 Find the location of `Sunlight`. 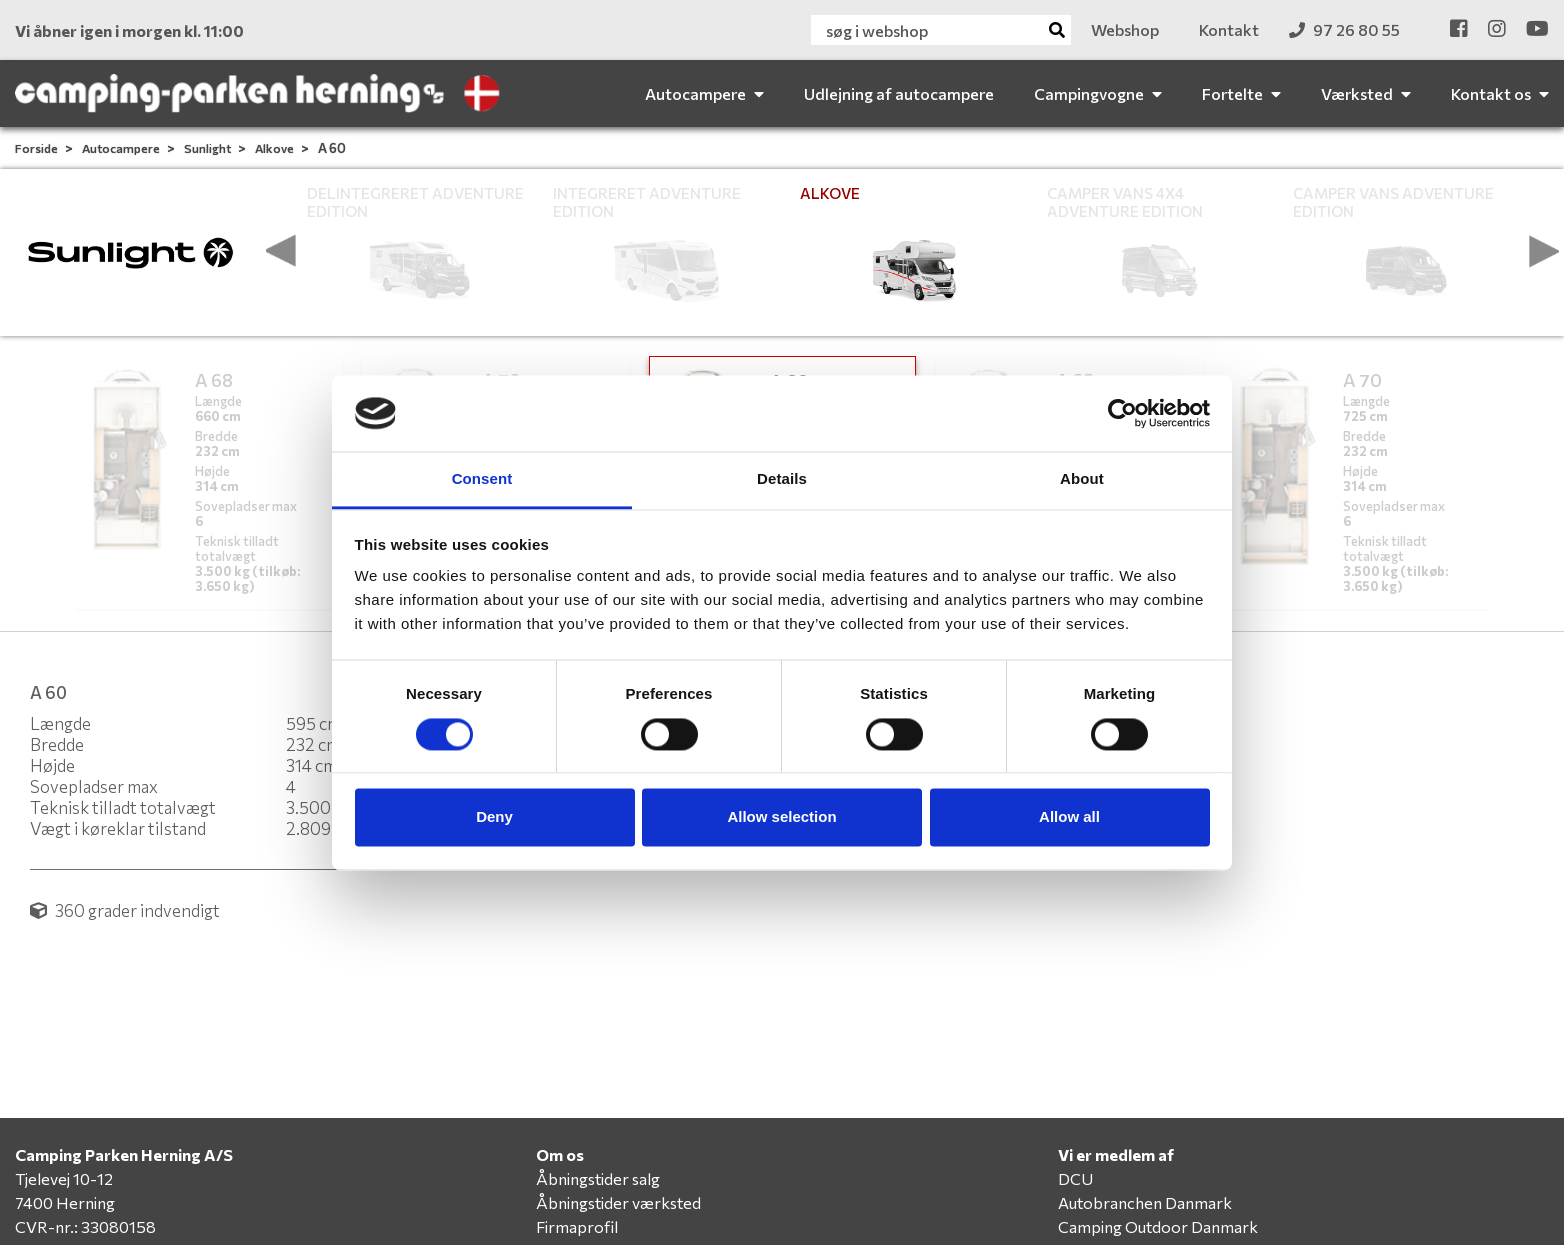

Sunlight is located at coordinates (208, 148).